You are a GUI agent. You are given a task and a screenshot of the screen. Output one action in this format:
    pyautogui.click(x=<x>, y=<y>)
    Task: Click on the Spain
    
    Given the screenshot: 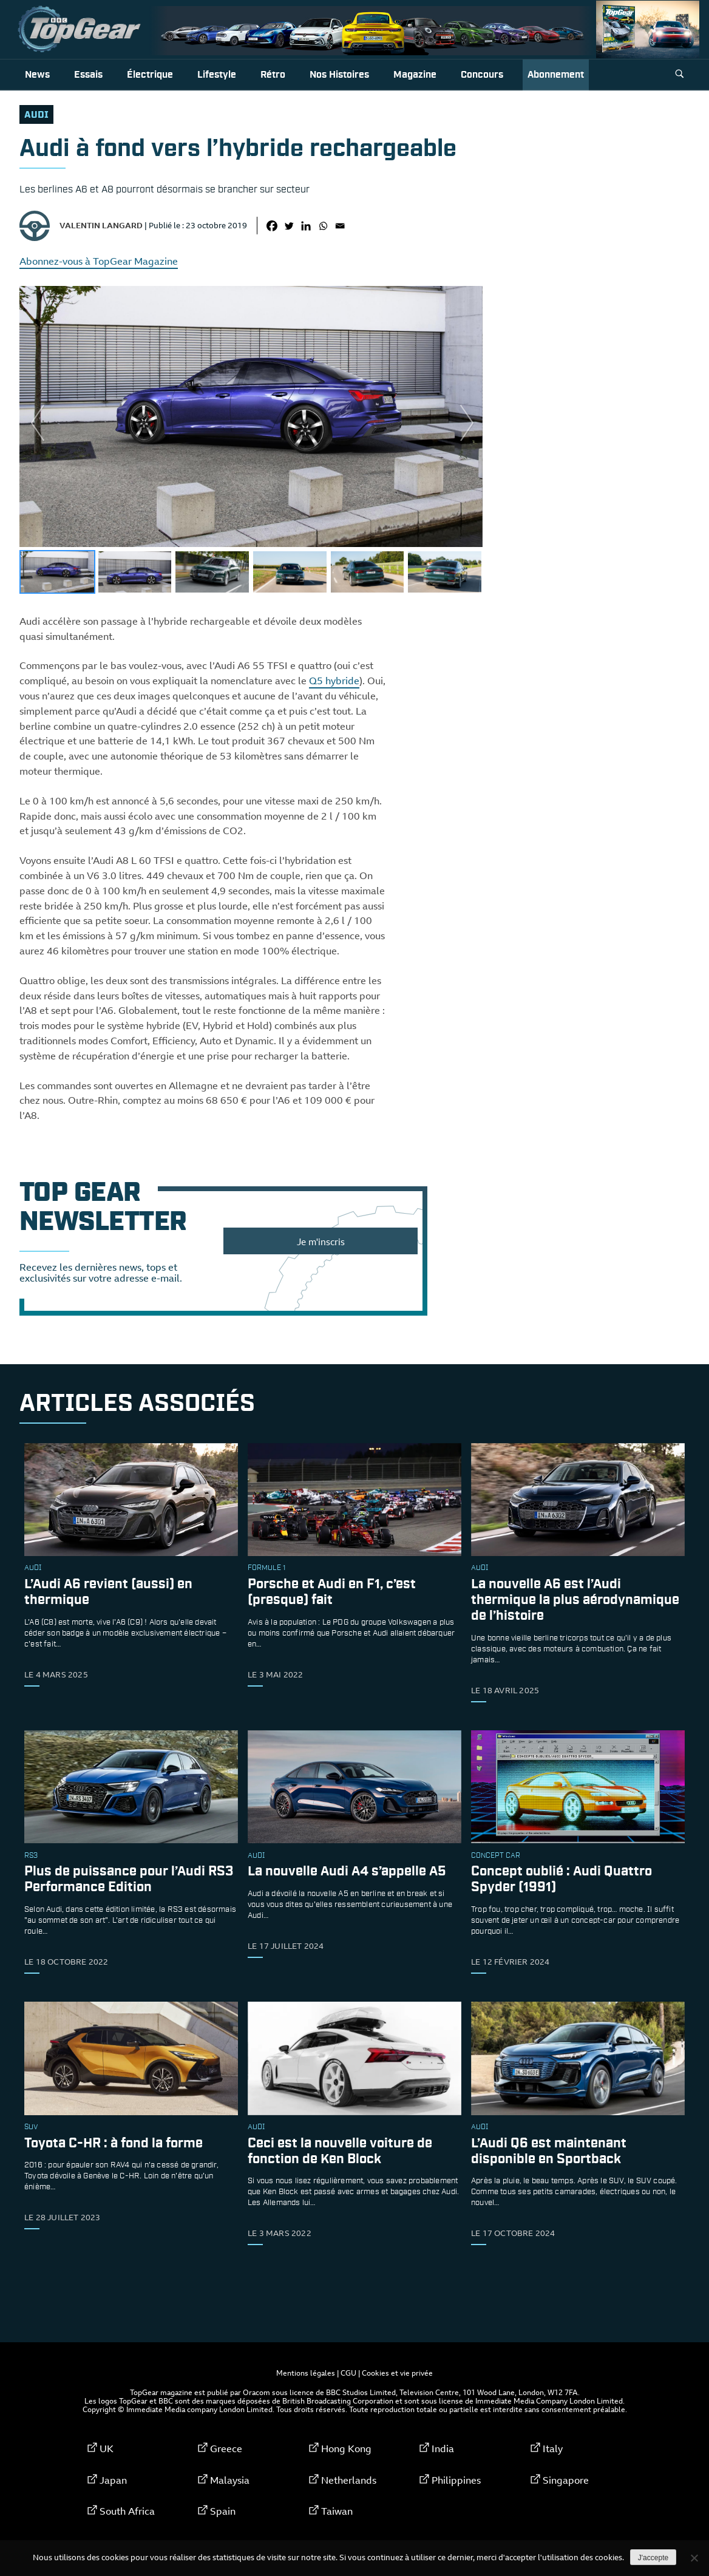 What is the action you would take?
    pyautogui.click(x=223, y=2511)
    